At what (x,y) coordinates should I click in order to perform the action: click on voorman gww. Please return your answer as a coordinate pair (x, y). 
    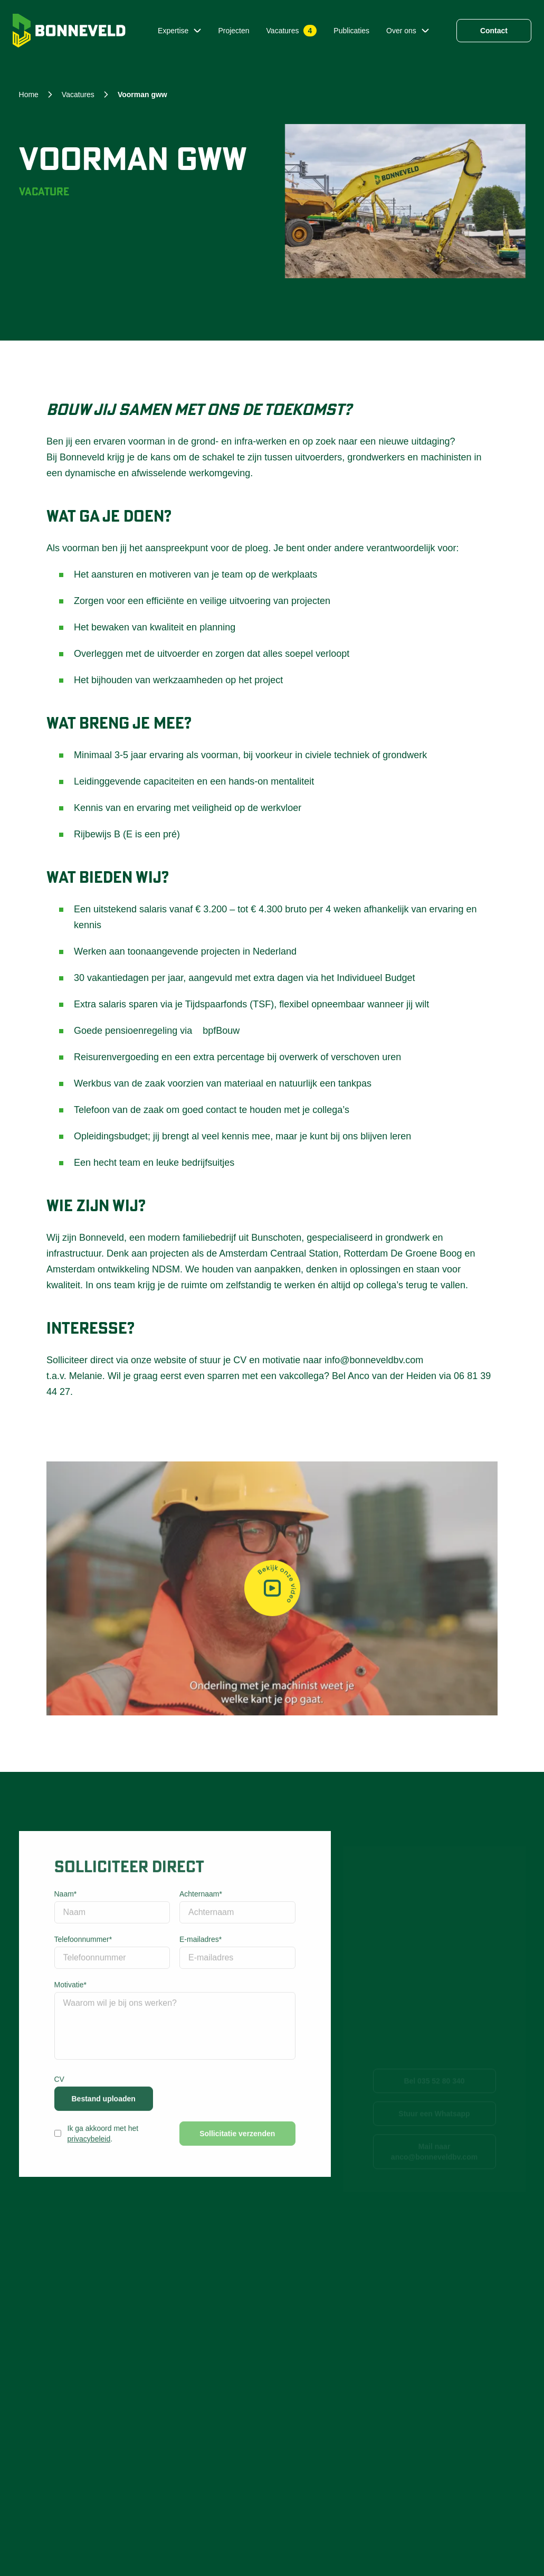
    Looking at the image, I should click on (142, 94).